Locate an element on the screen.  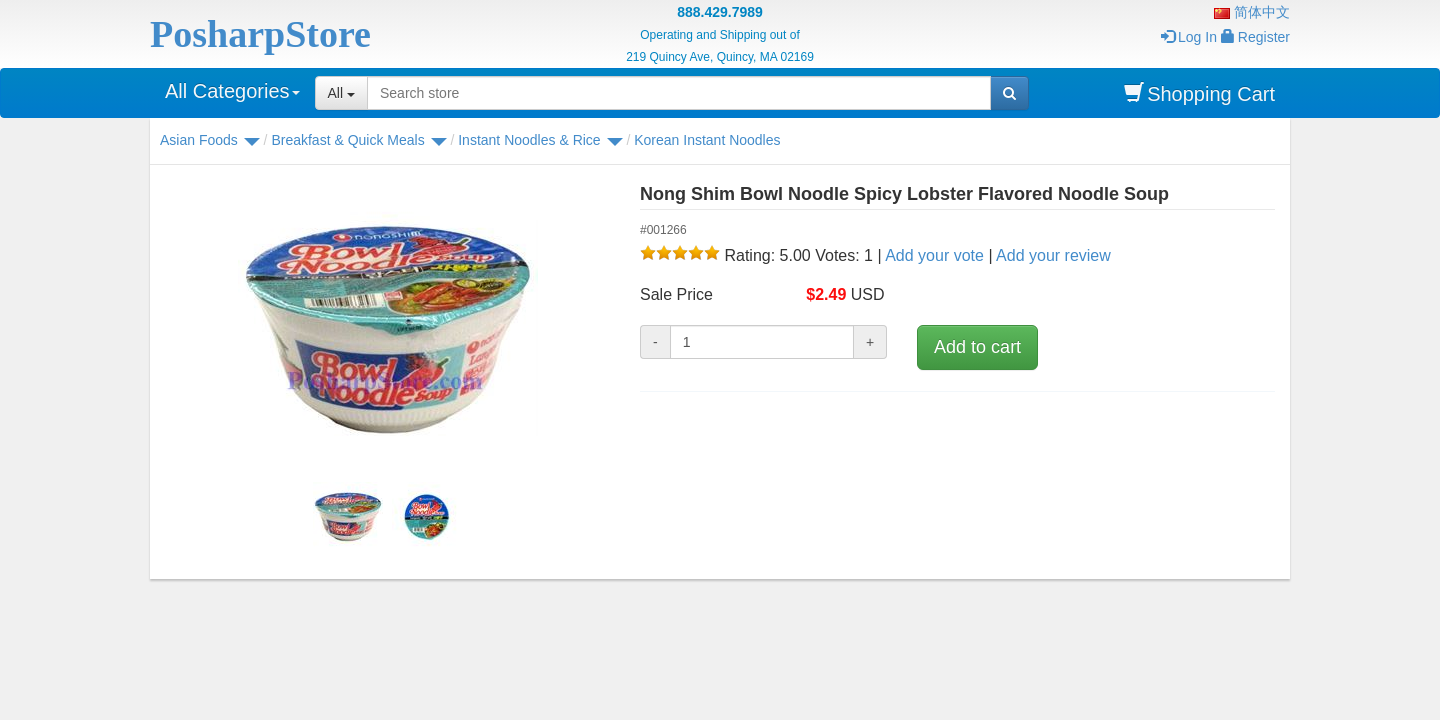
All Categories is located at coordinates (232, 91).